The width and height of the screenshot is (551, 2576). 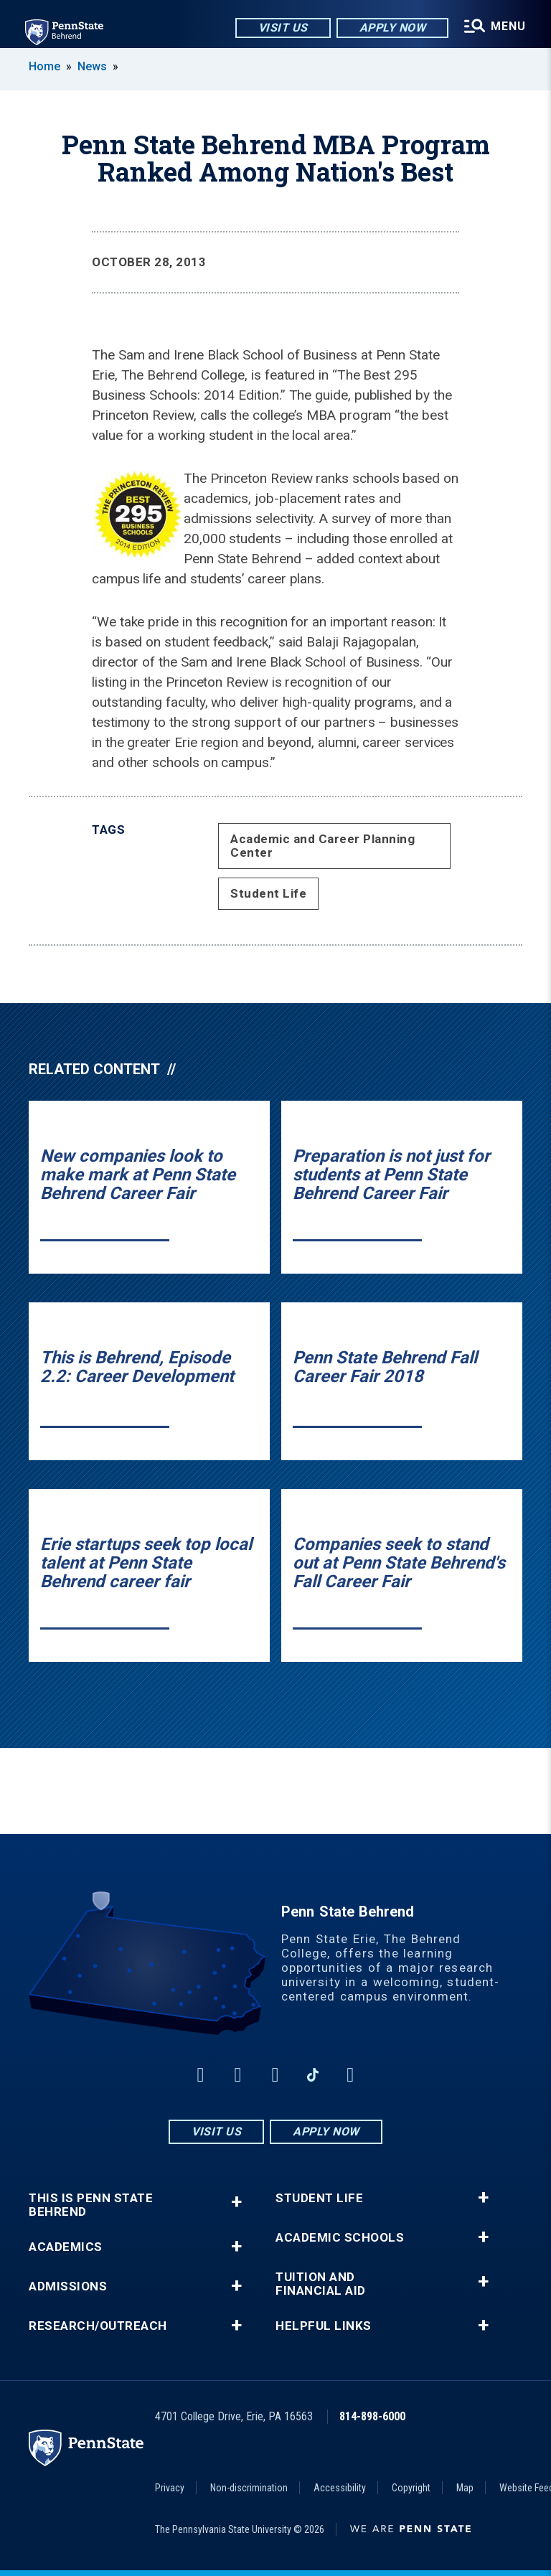 What do you see at coordinates (236, 2202) in the screenshot?
I see `+ [button]` at bounding box center [236, 2202].